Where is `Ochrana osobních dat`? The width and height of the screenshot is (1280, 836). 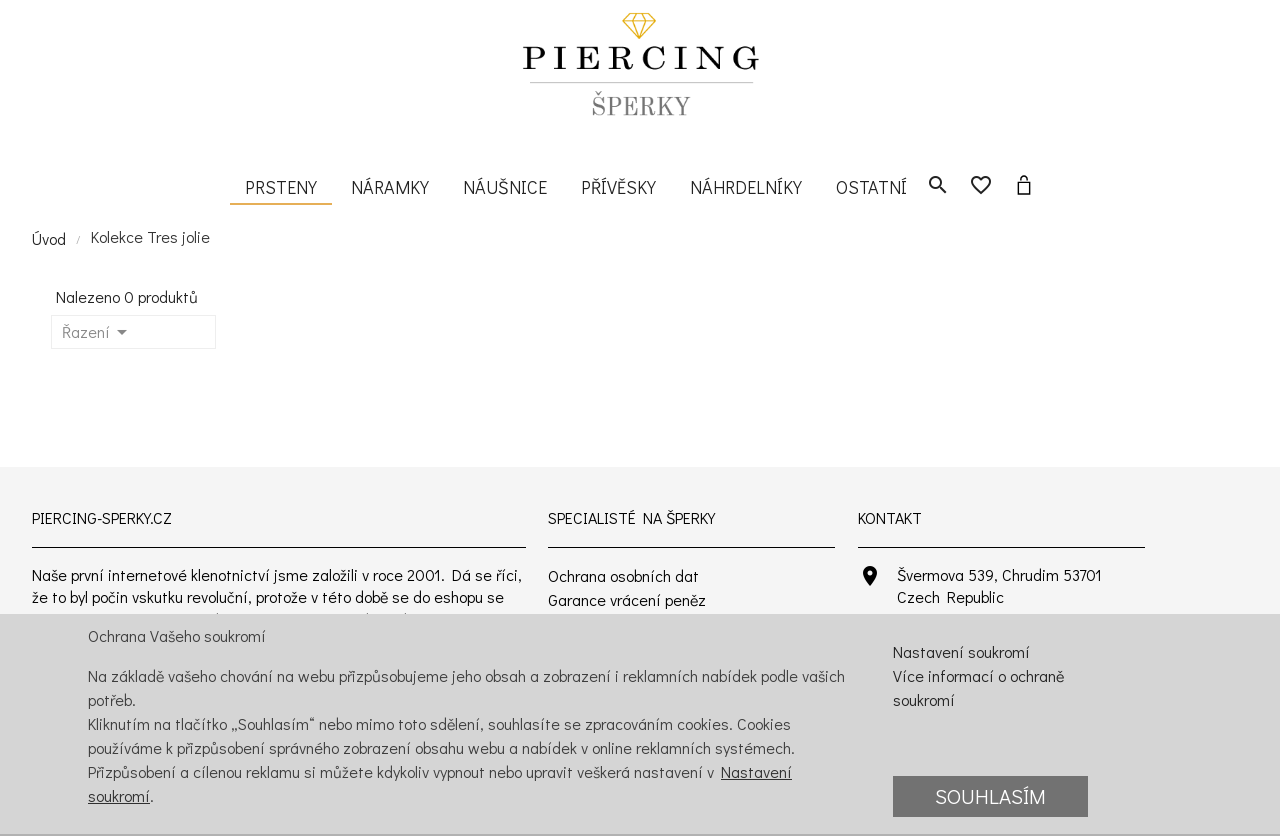
Ochrana osobních dat is located at coordinates (623, 575).